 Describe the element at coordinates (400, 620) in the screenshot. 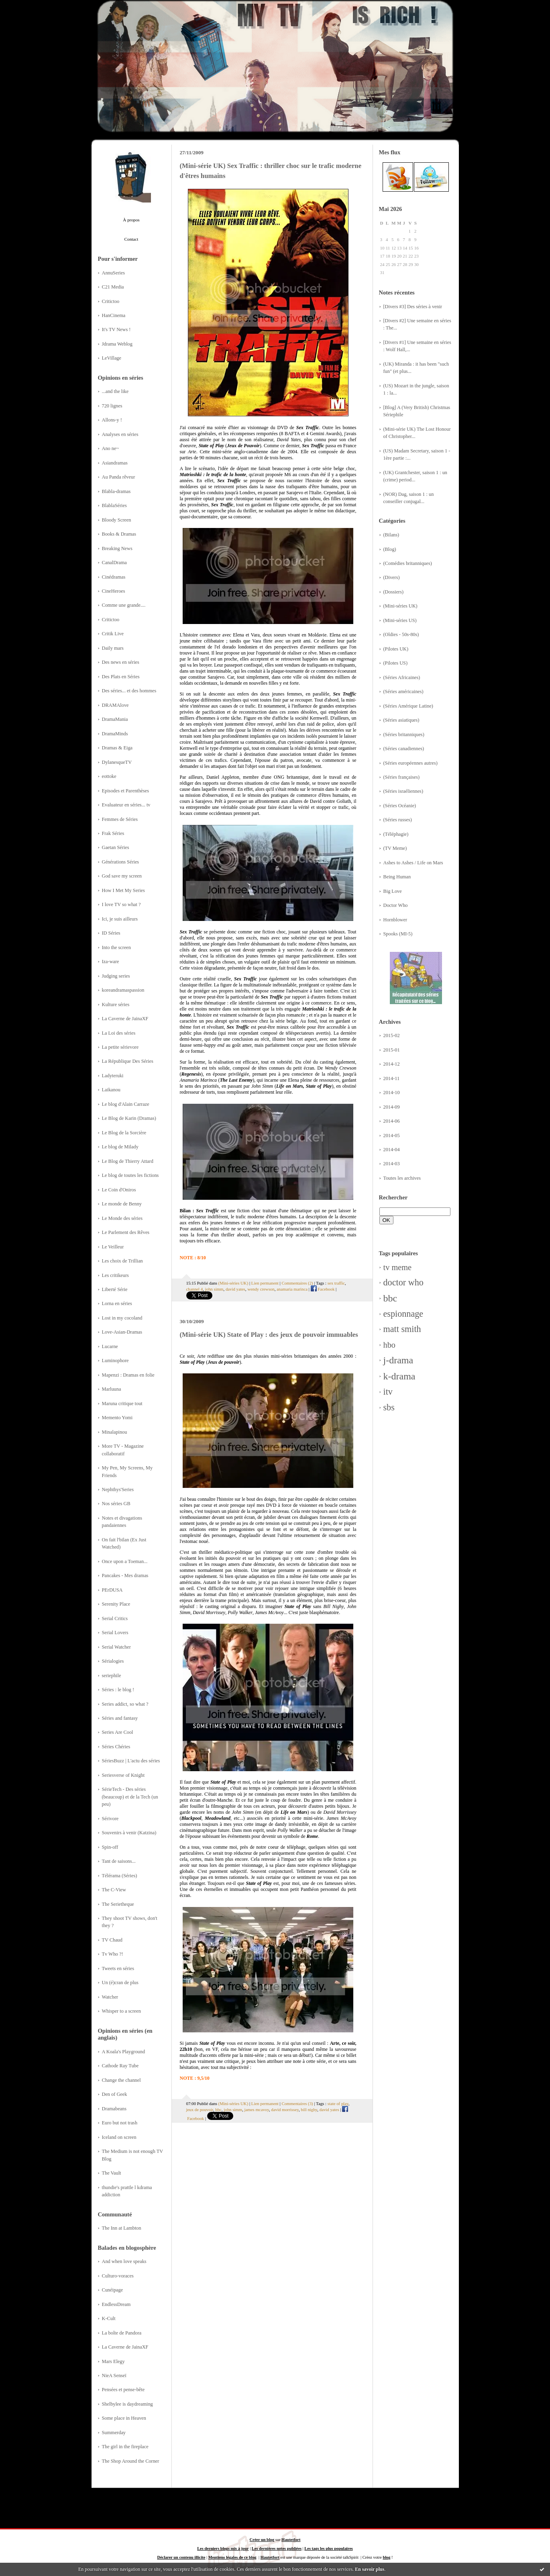

I see `(Mini-séries US)` at that location.